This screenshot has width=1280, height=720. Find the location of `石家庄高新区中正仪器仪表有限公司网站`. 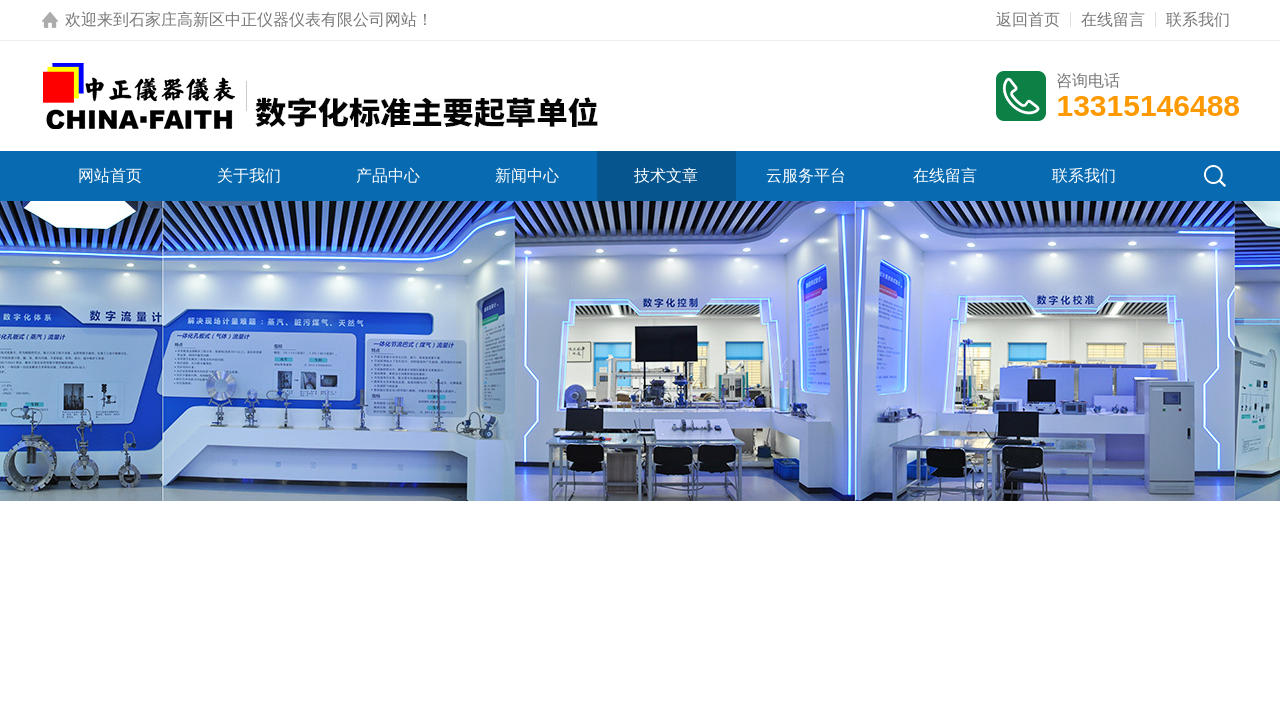

石家庄高新区中正仪器仪表有限公司网站 is located at coordinates (273, 19).